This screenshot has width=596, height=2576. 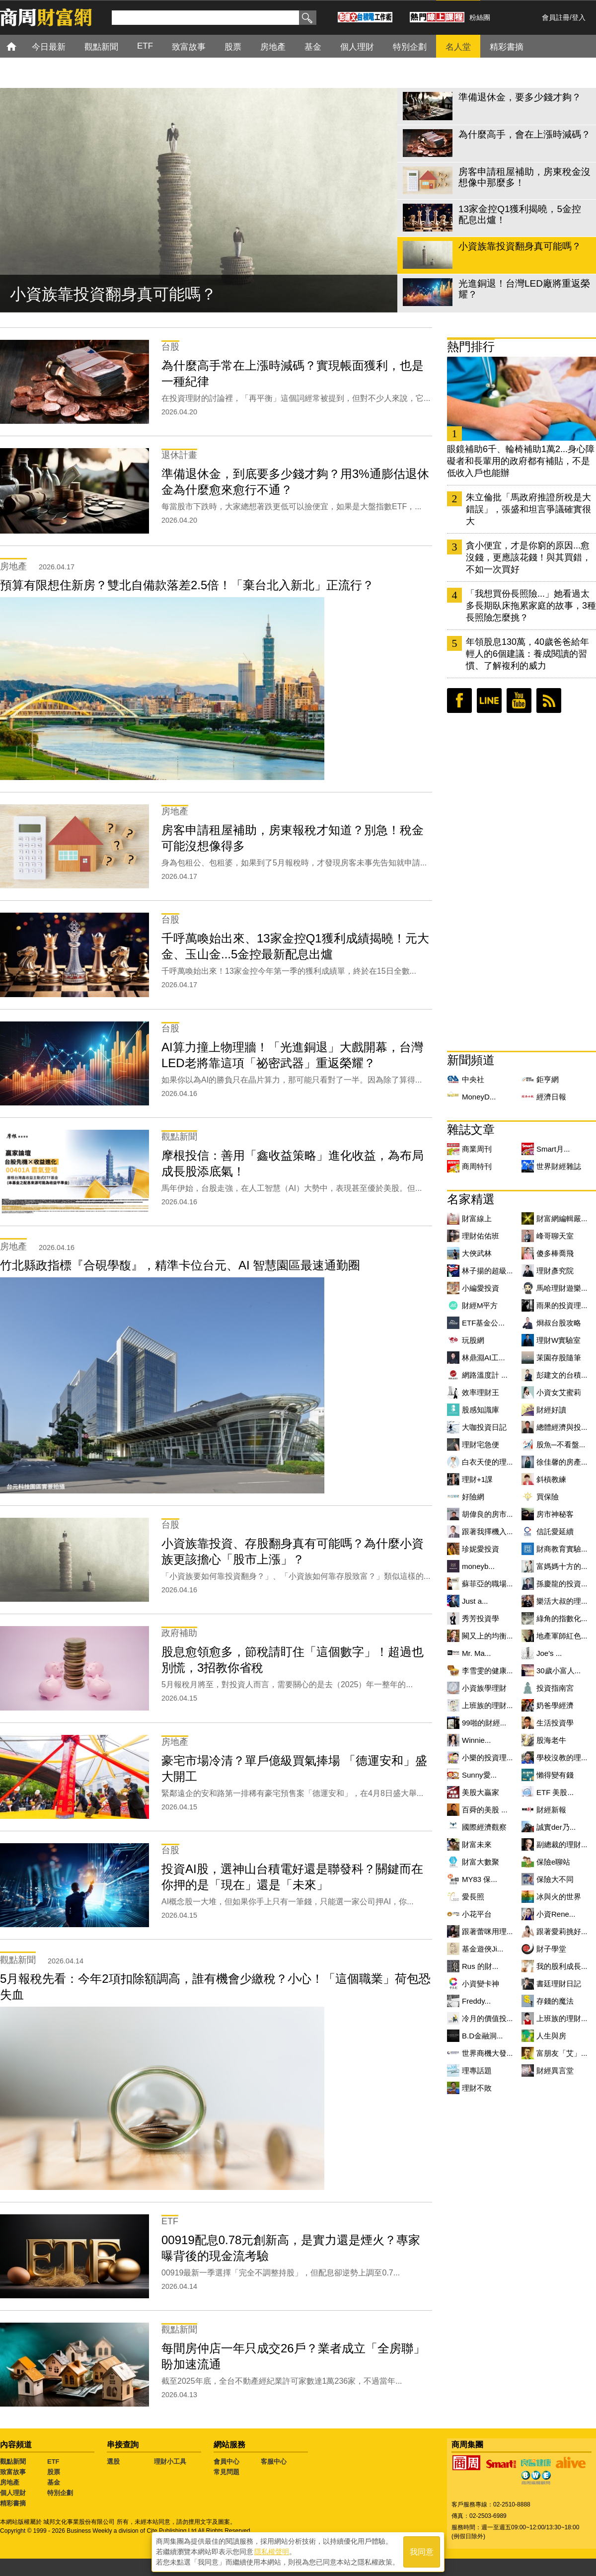 I want to click on 隱私權聲明, so click(x=271, y=2552).